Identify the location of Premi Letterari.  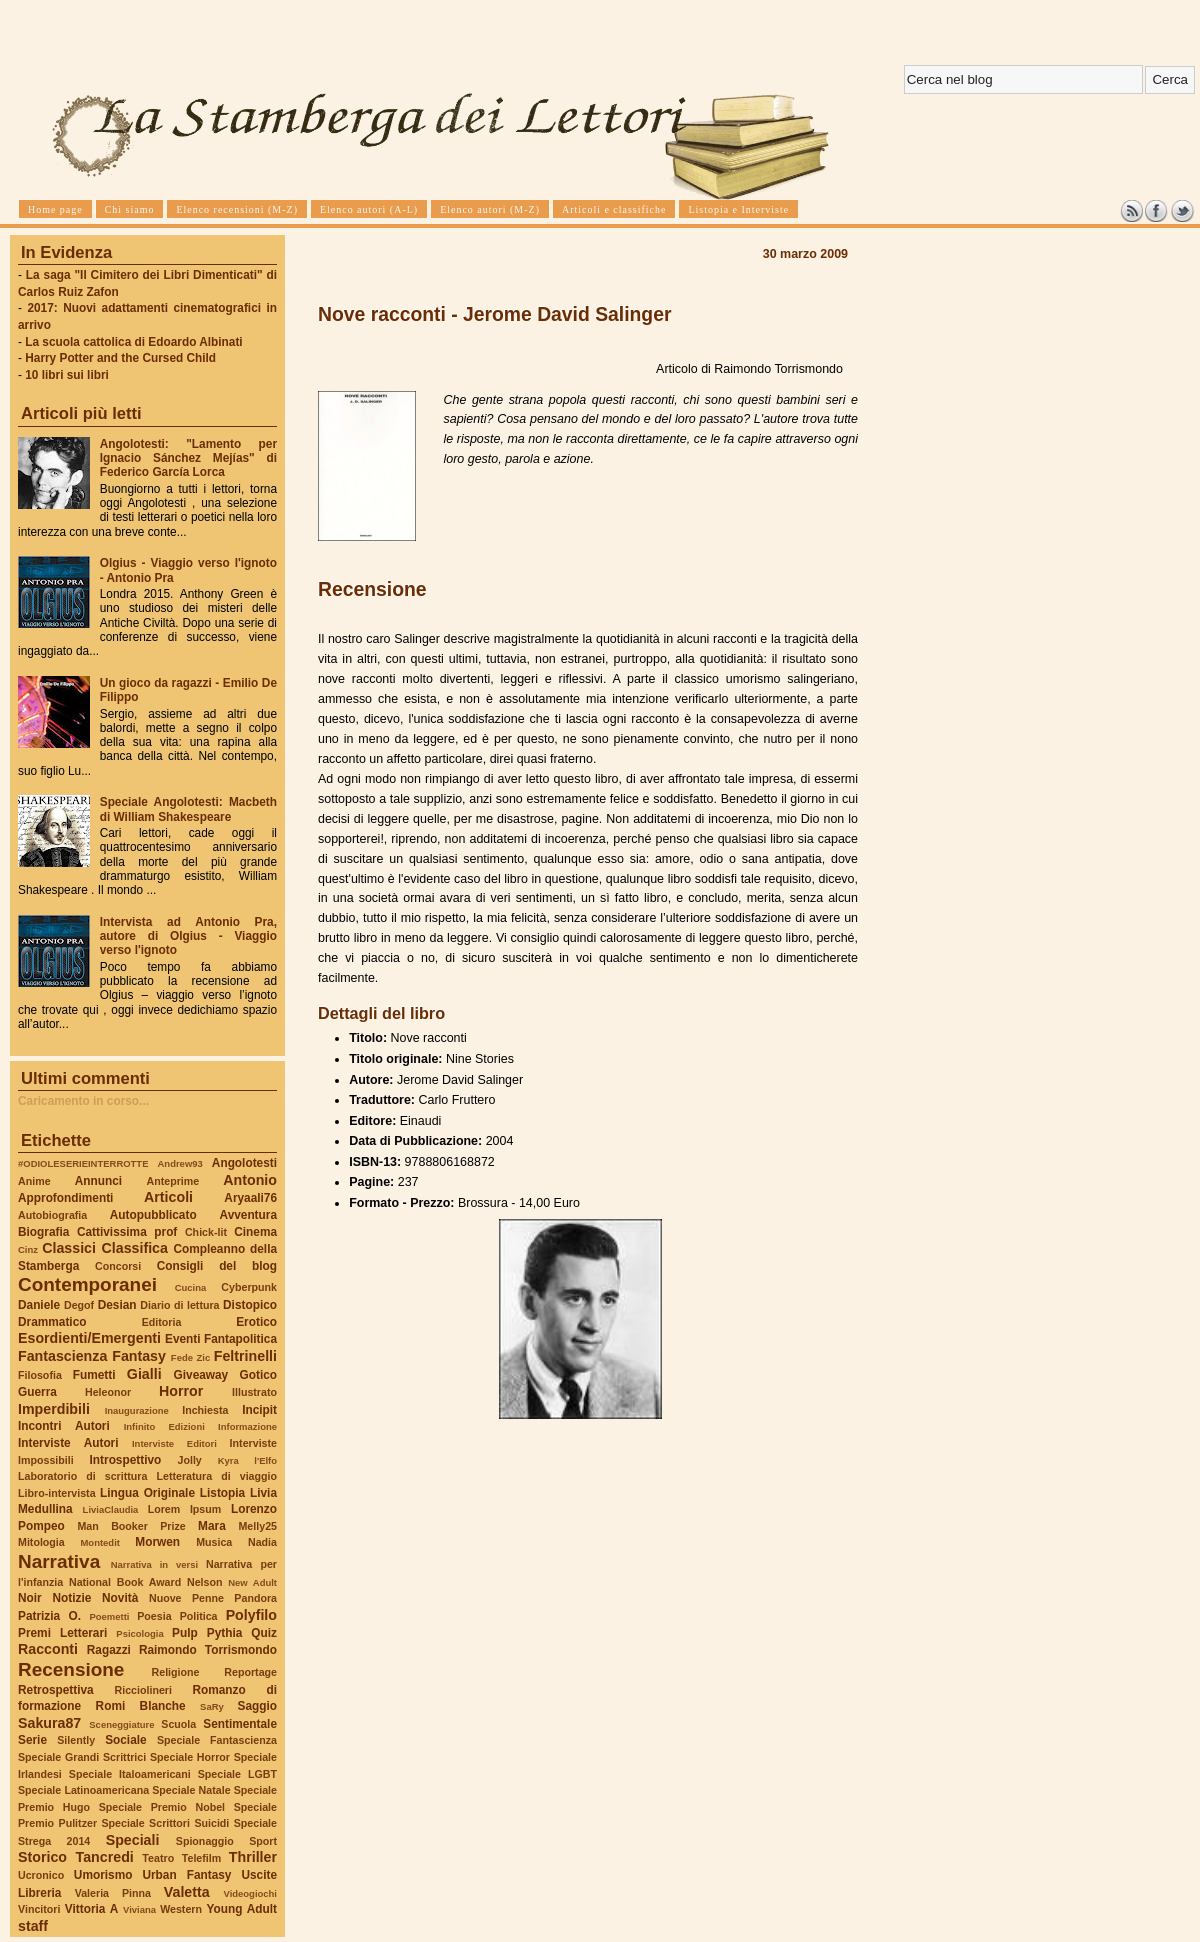
(62, 1633).